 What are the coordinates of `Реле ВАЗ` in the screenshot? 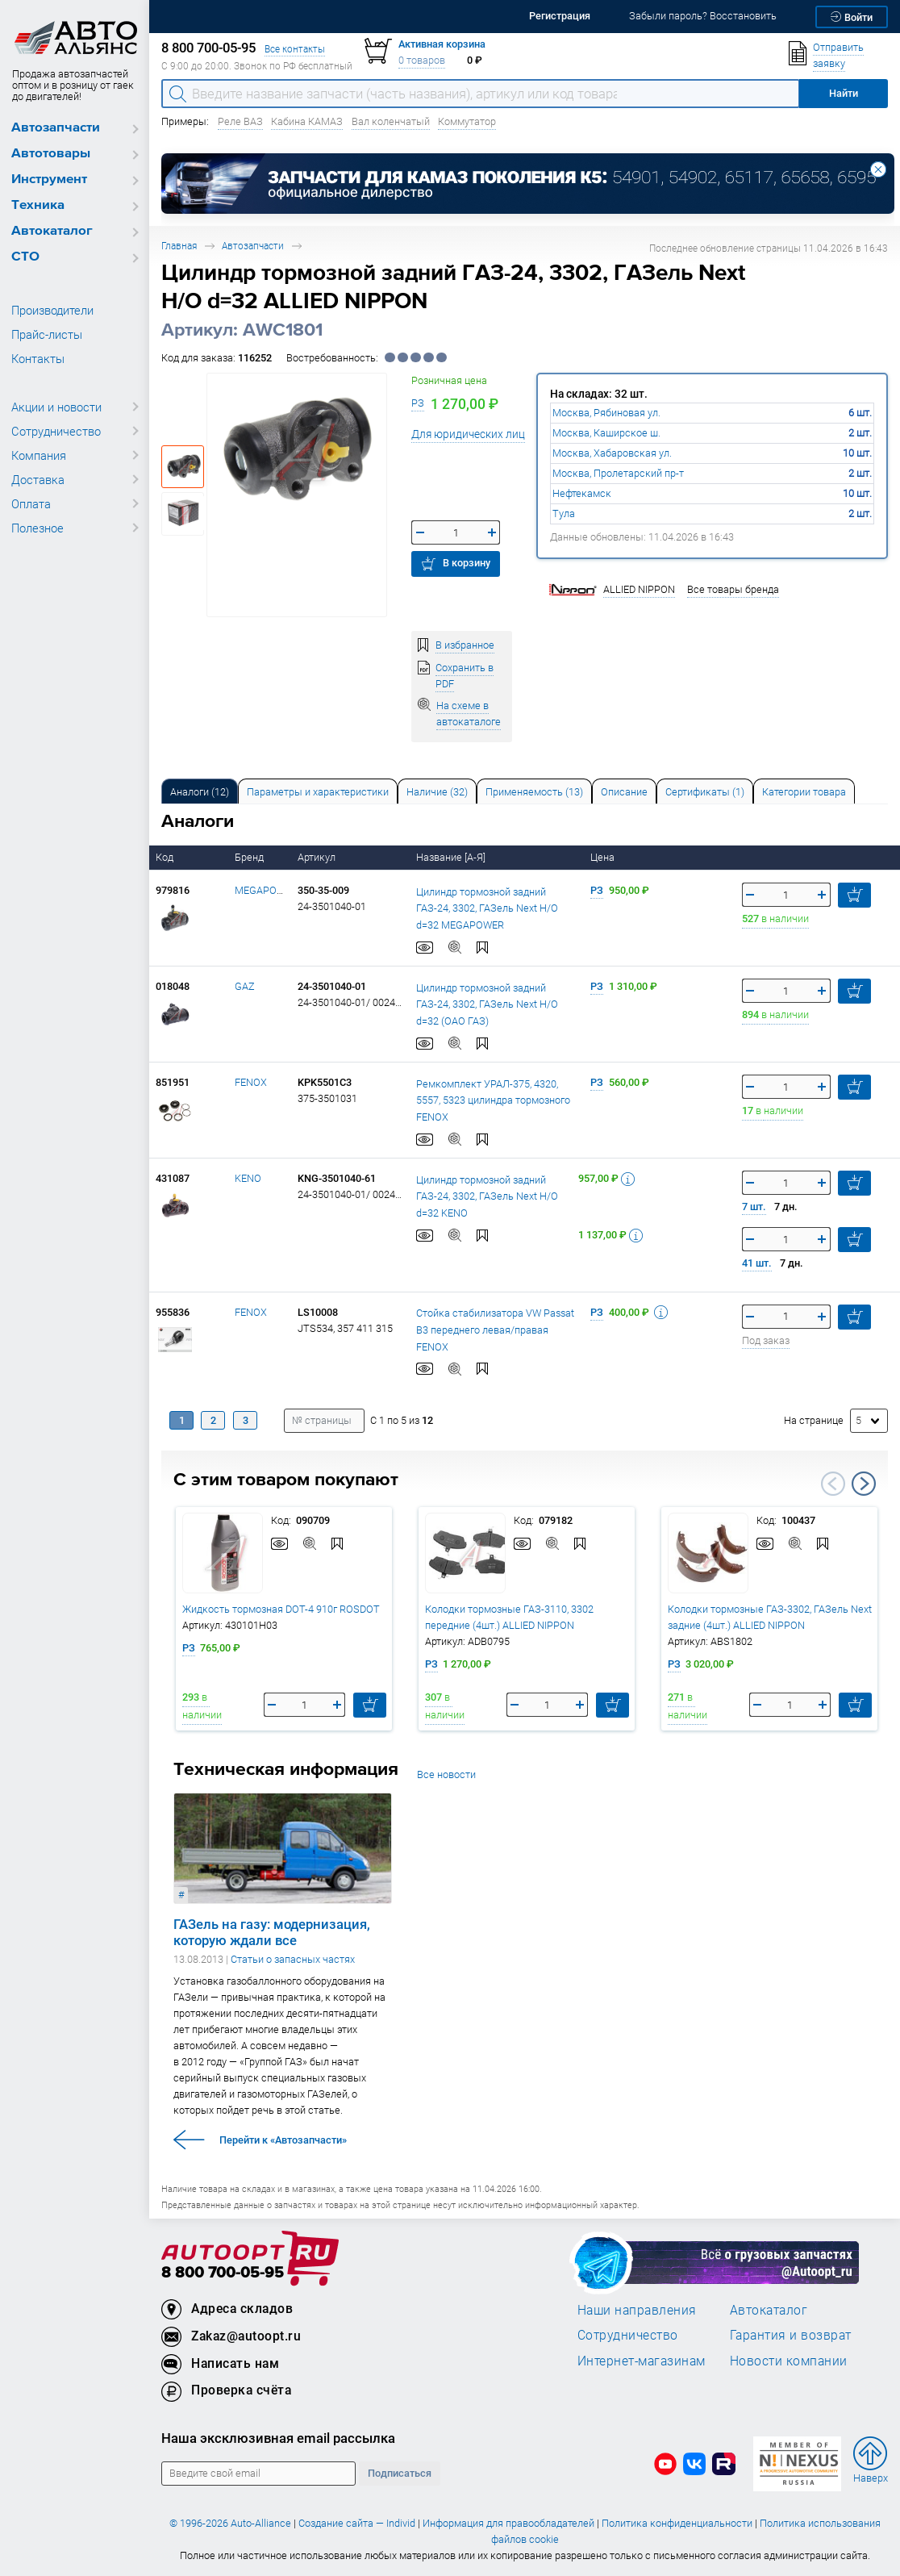 It's located at (240, 121).